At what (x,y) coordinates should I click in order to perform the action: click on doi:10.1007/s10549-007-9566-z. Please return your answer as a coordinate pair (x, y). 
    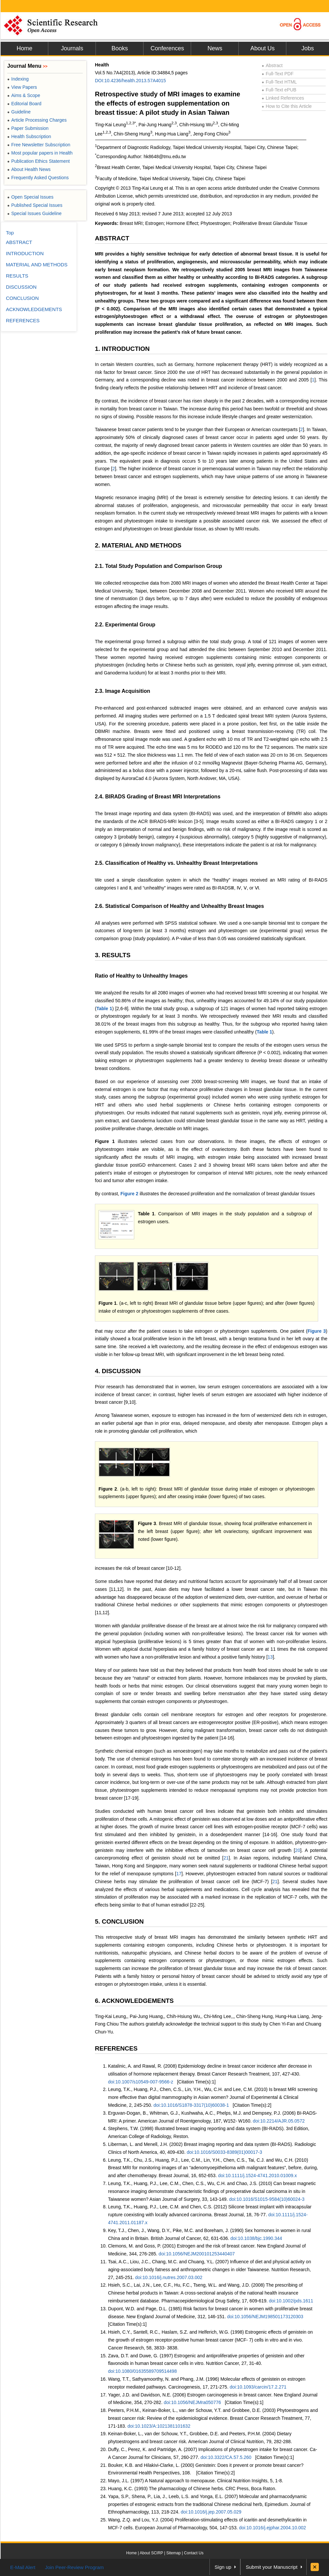
    Looking at the image, I should click on (140, 2081).